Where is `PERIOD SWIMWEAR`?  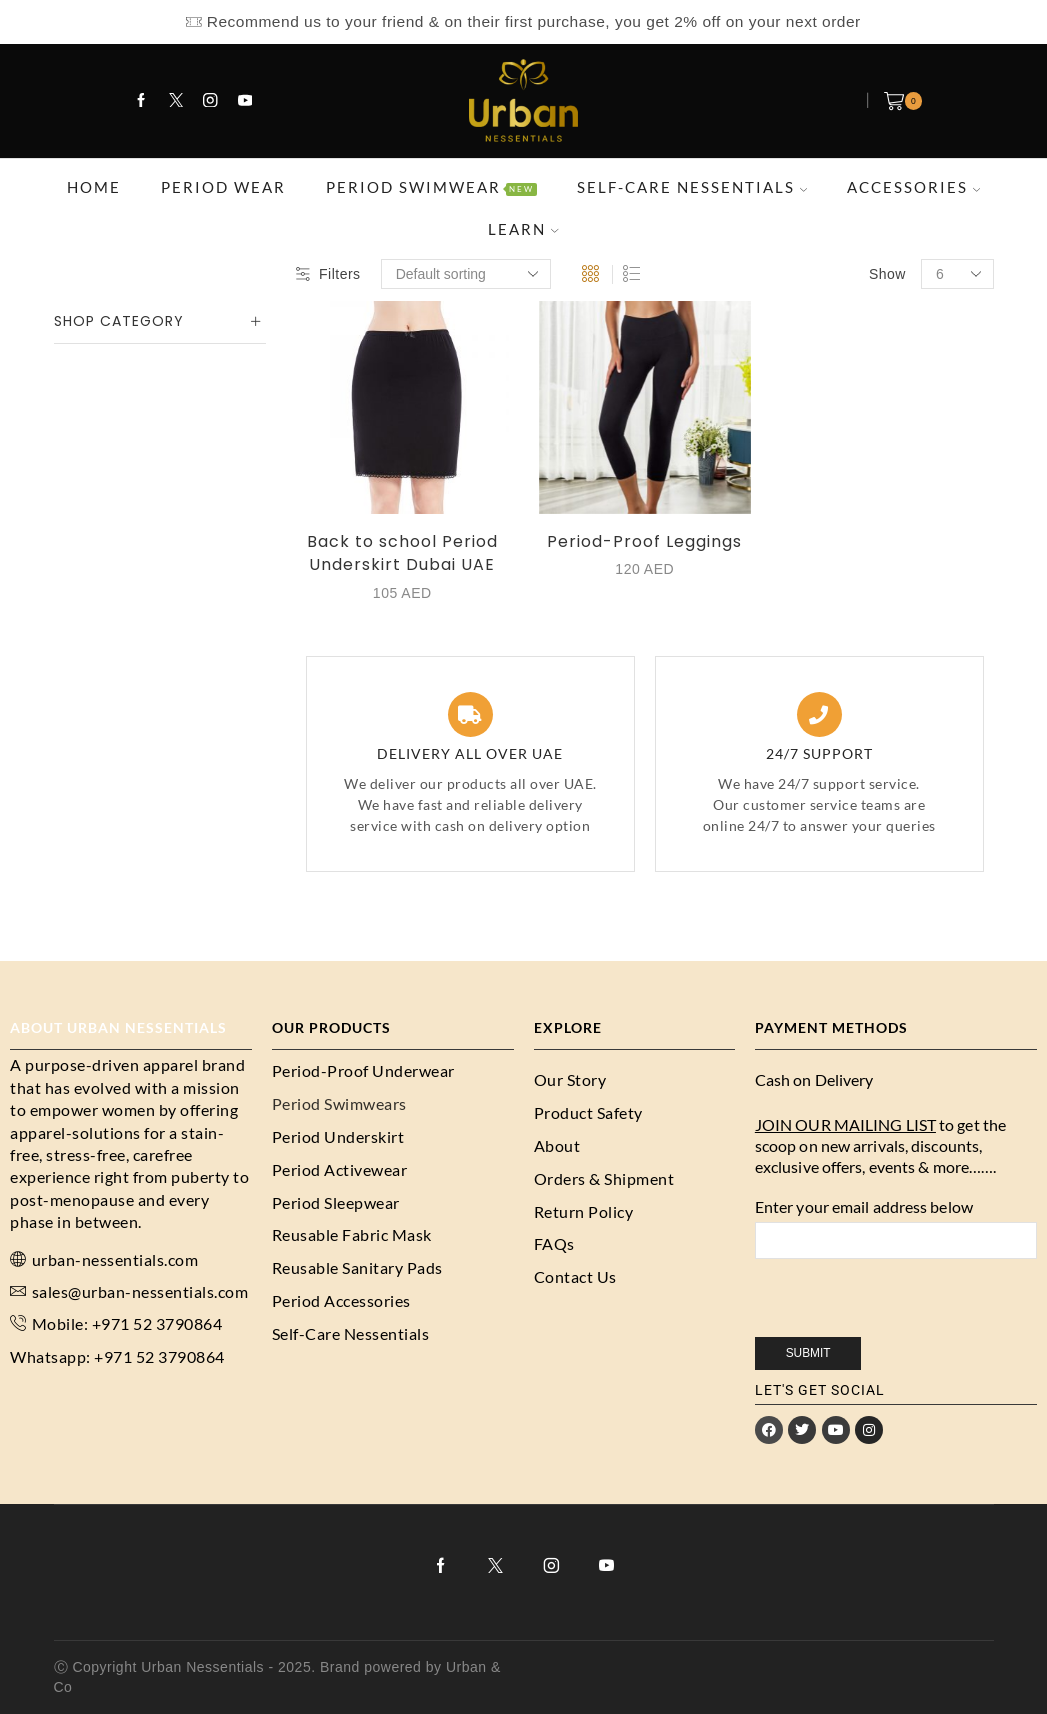 PERIOD SWIMWEAR is located at coordinates (431, 187).